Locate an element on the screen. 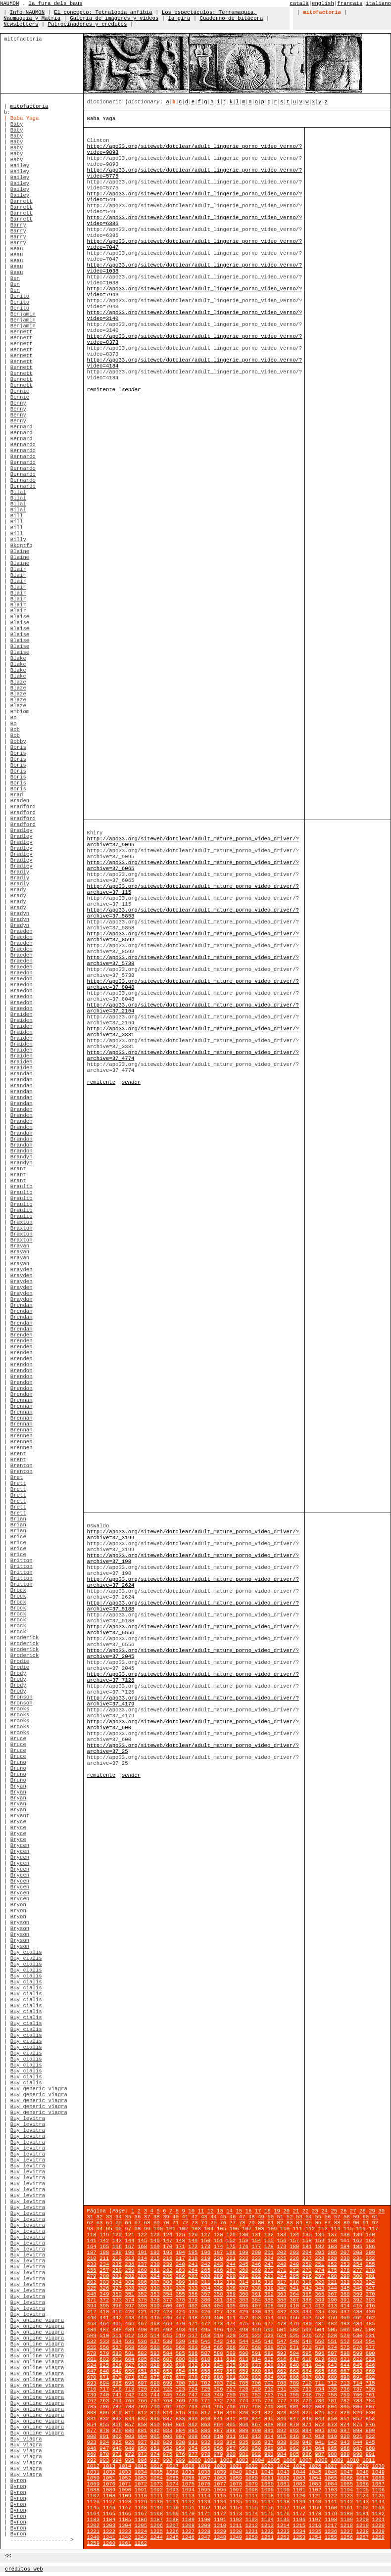 This screenshot has width=391, height=2576. 1106 is located at coordinates (378, 2490).